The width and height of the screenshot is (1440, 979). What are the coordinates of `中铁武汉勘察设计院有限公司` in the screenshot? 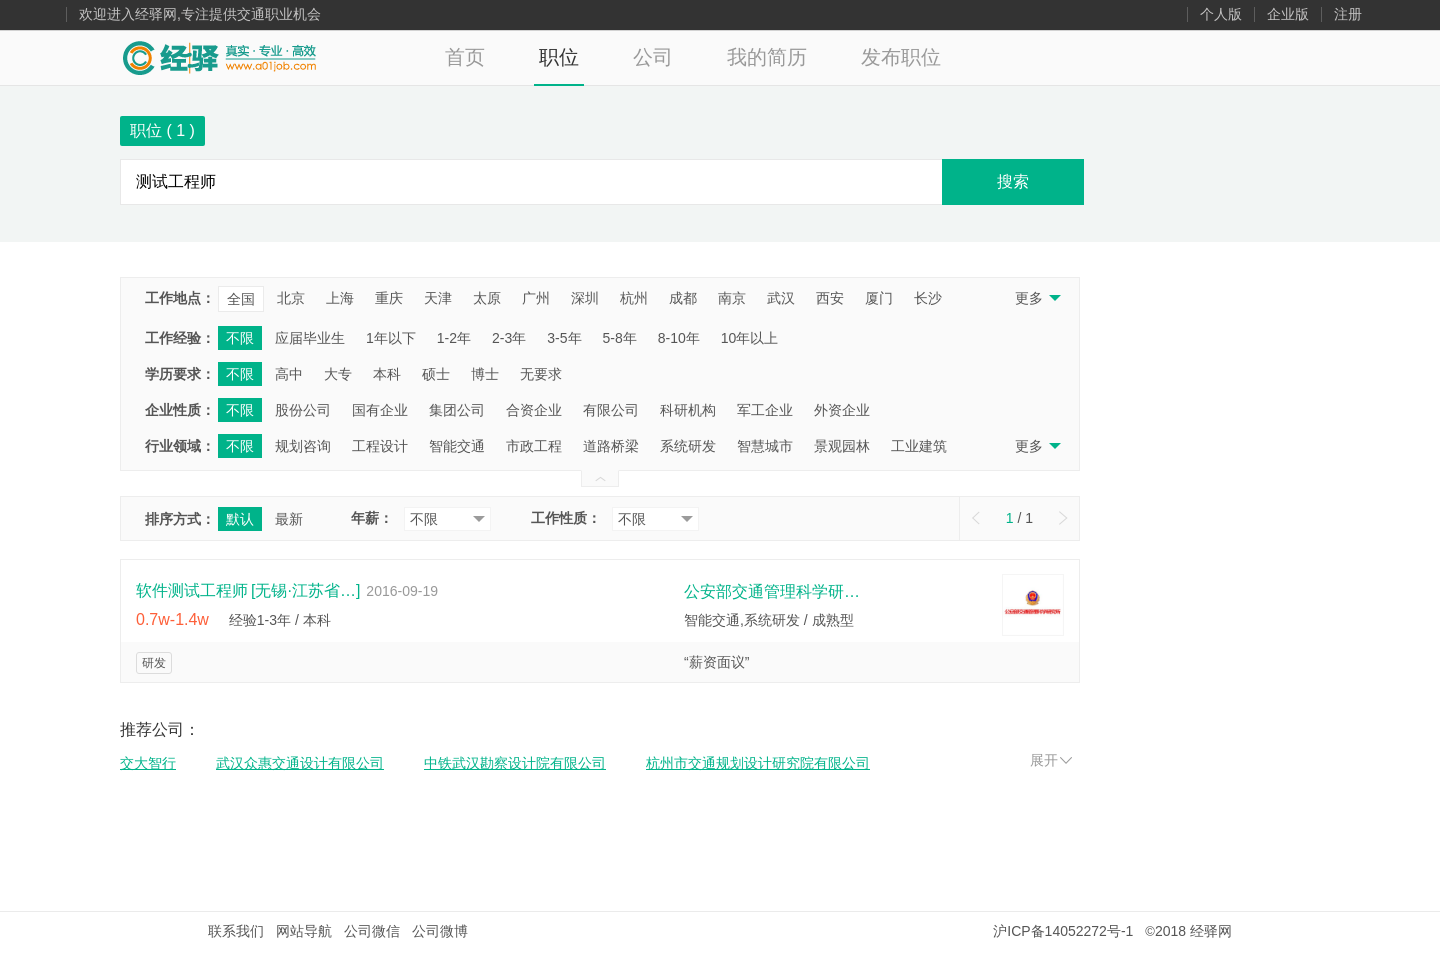 It's located at (515, 763).